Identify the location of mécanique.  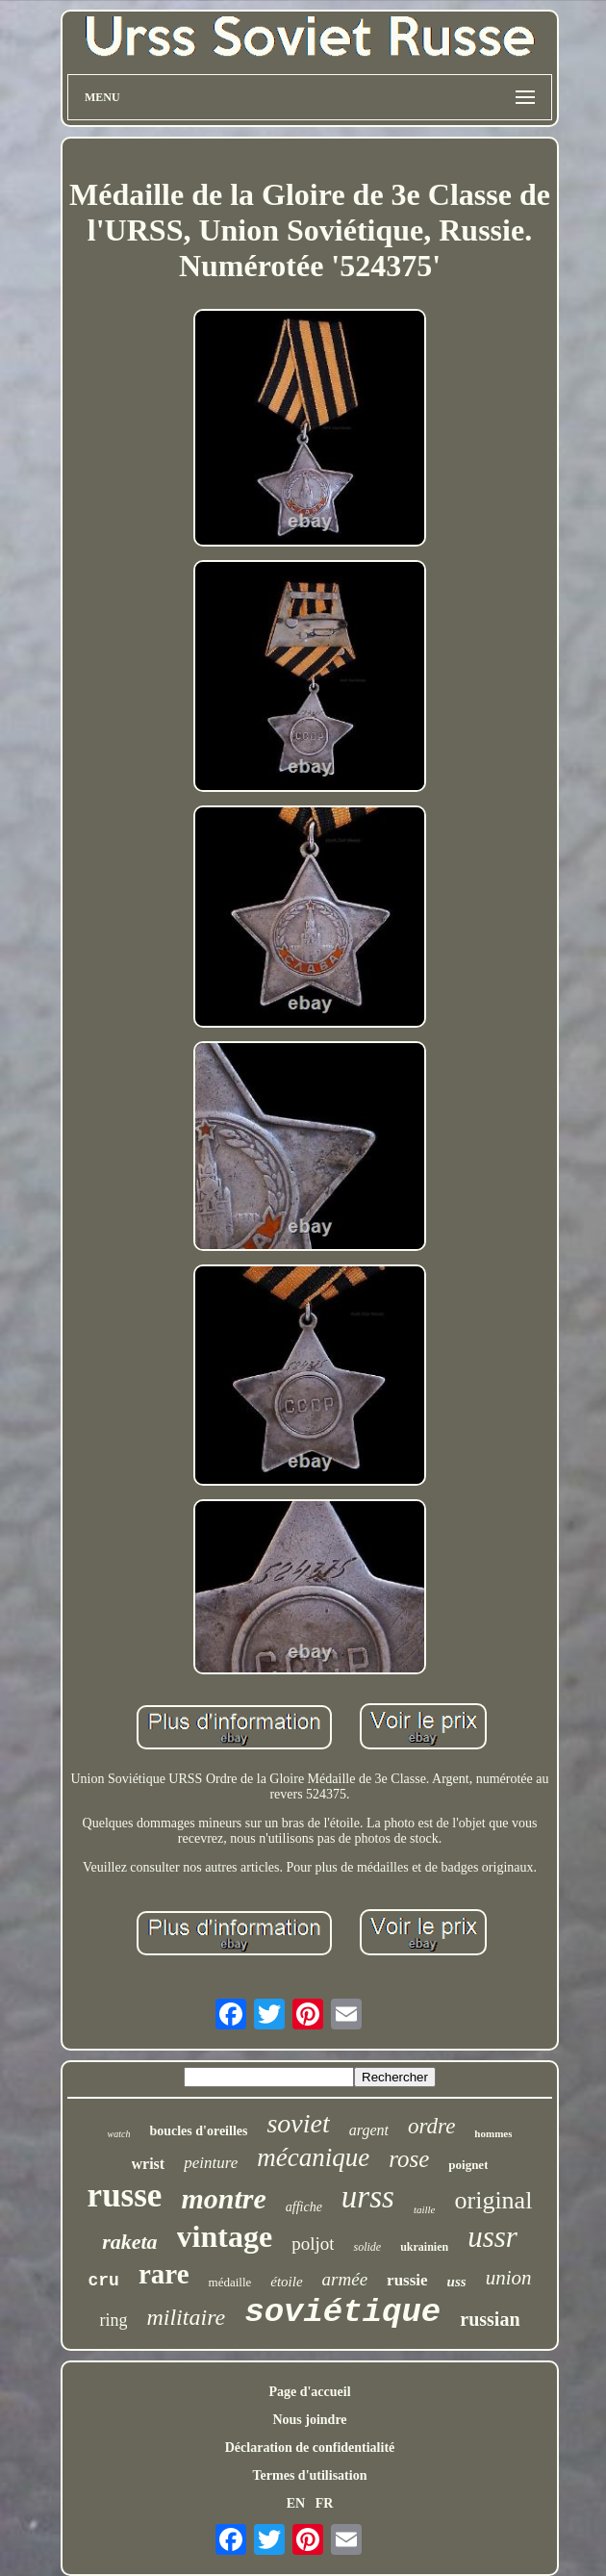
(313, 2157).